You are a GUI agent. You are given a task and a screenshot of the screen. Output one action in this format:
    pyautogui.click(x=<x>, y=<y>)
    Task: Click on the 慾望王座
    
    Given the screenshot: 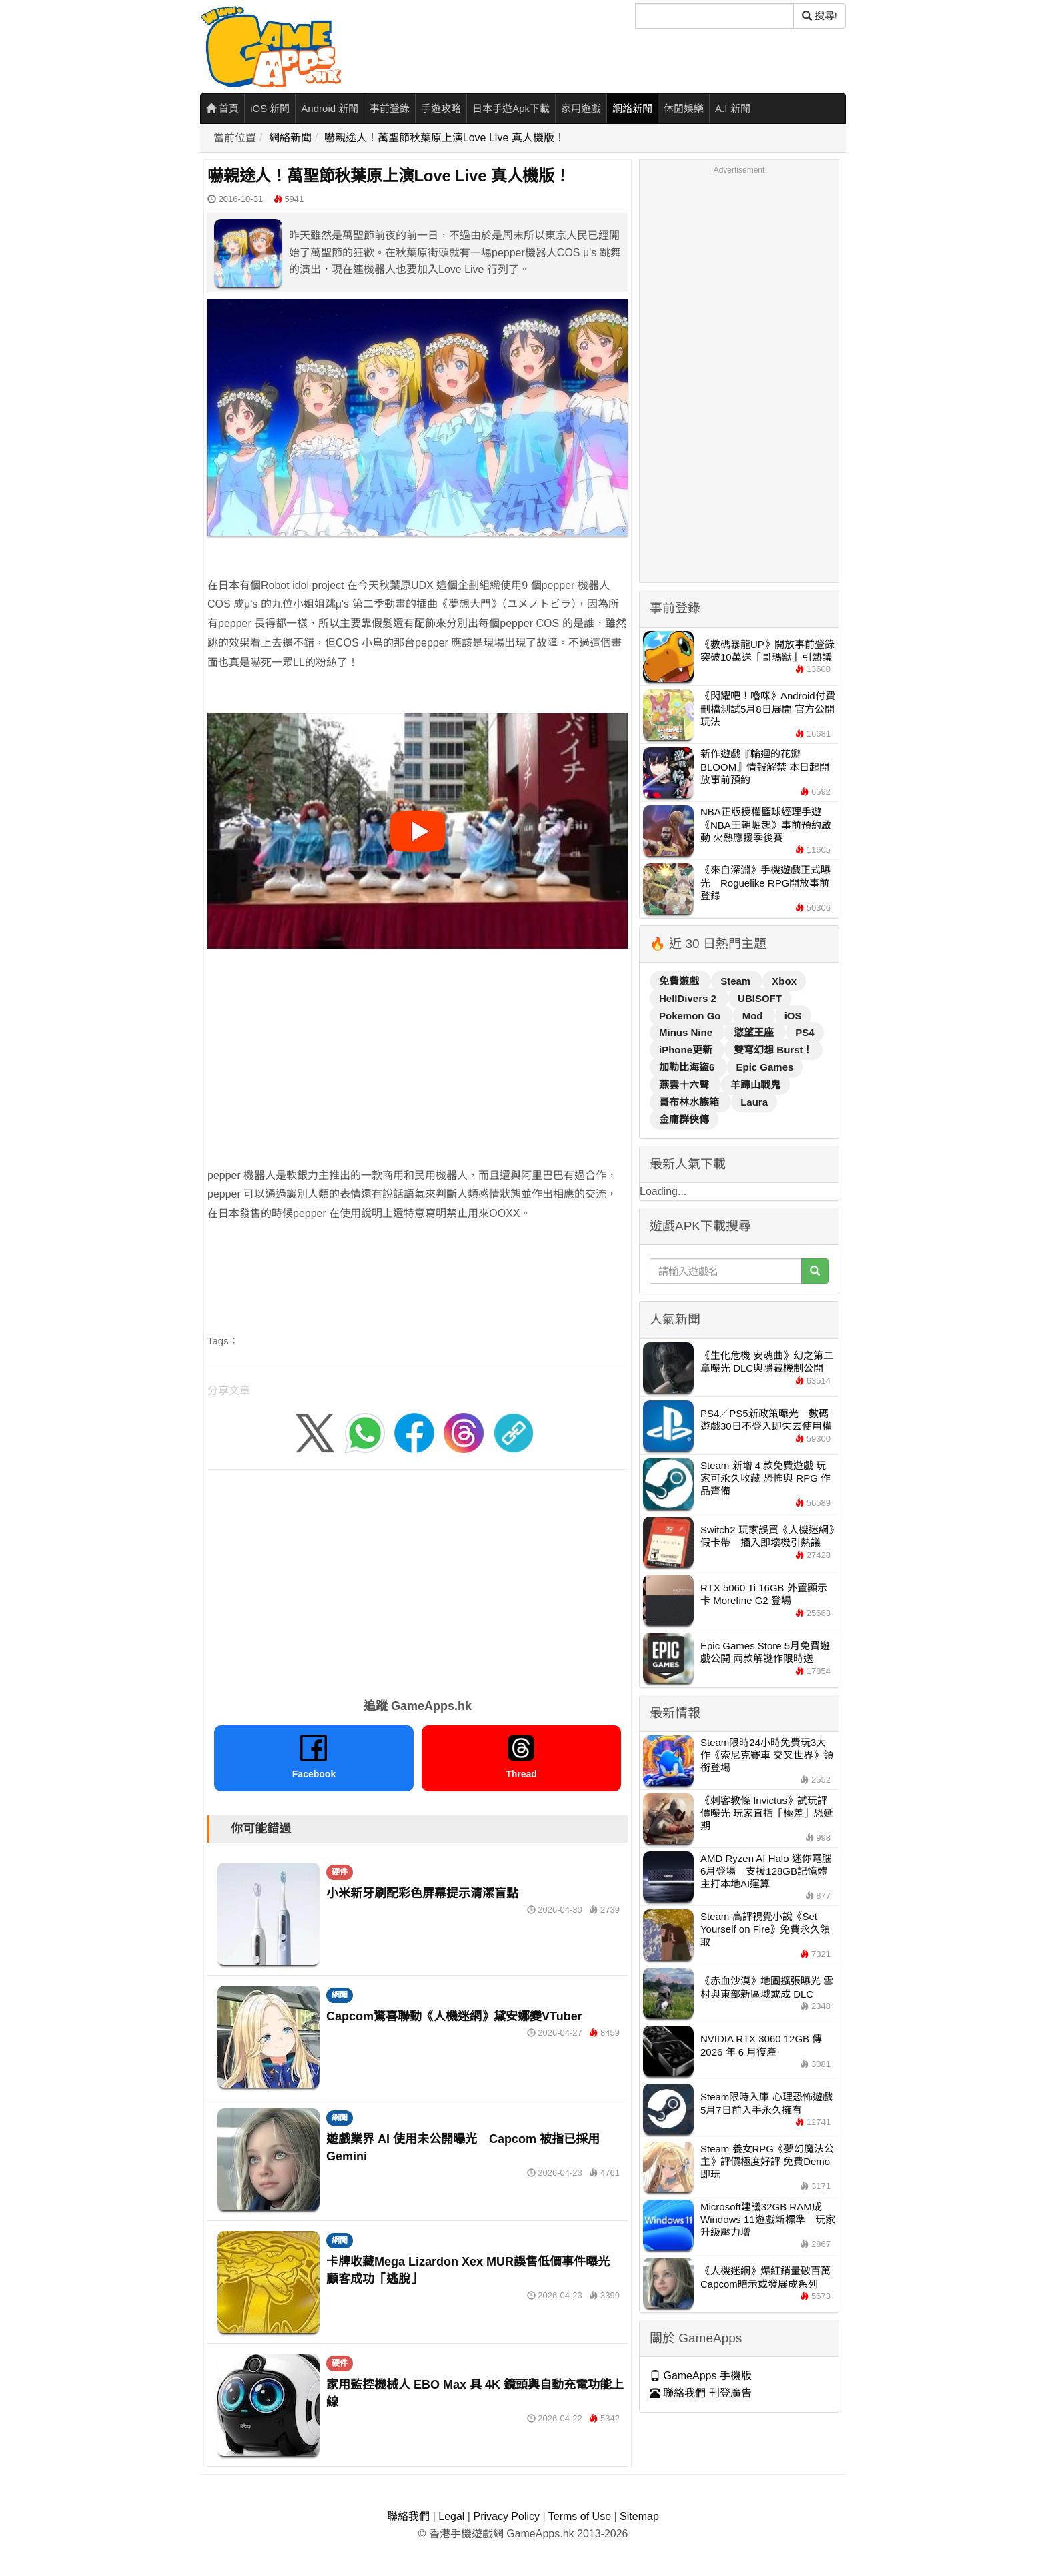 What is the action you would take?
    pyautogui.click(x=755, y=1032)
    